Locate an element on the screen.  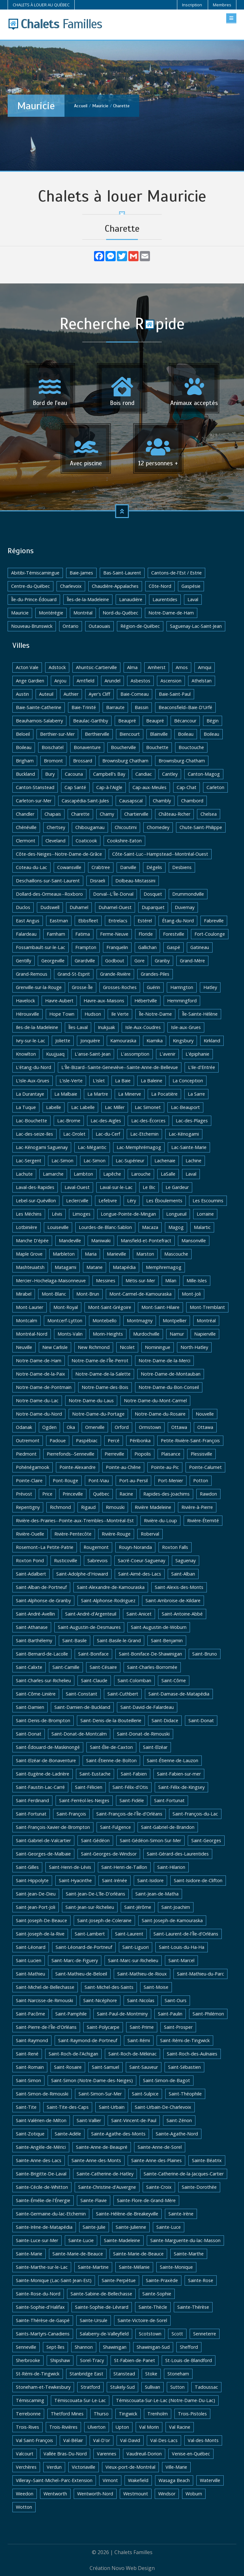
Saint-Adolphe-d'Howard is located at coordinates (82, 1574).